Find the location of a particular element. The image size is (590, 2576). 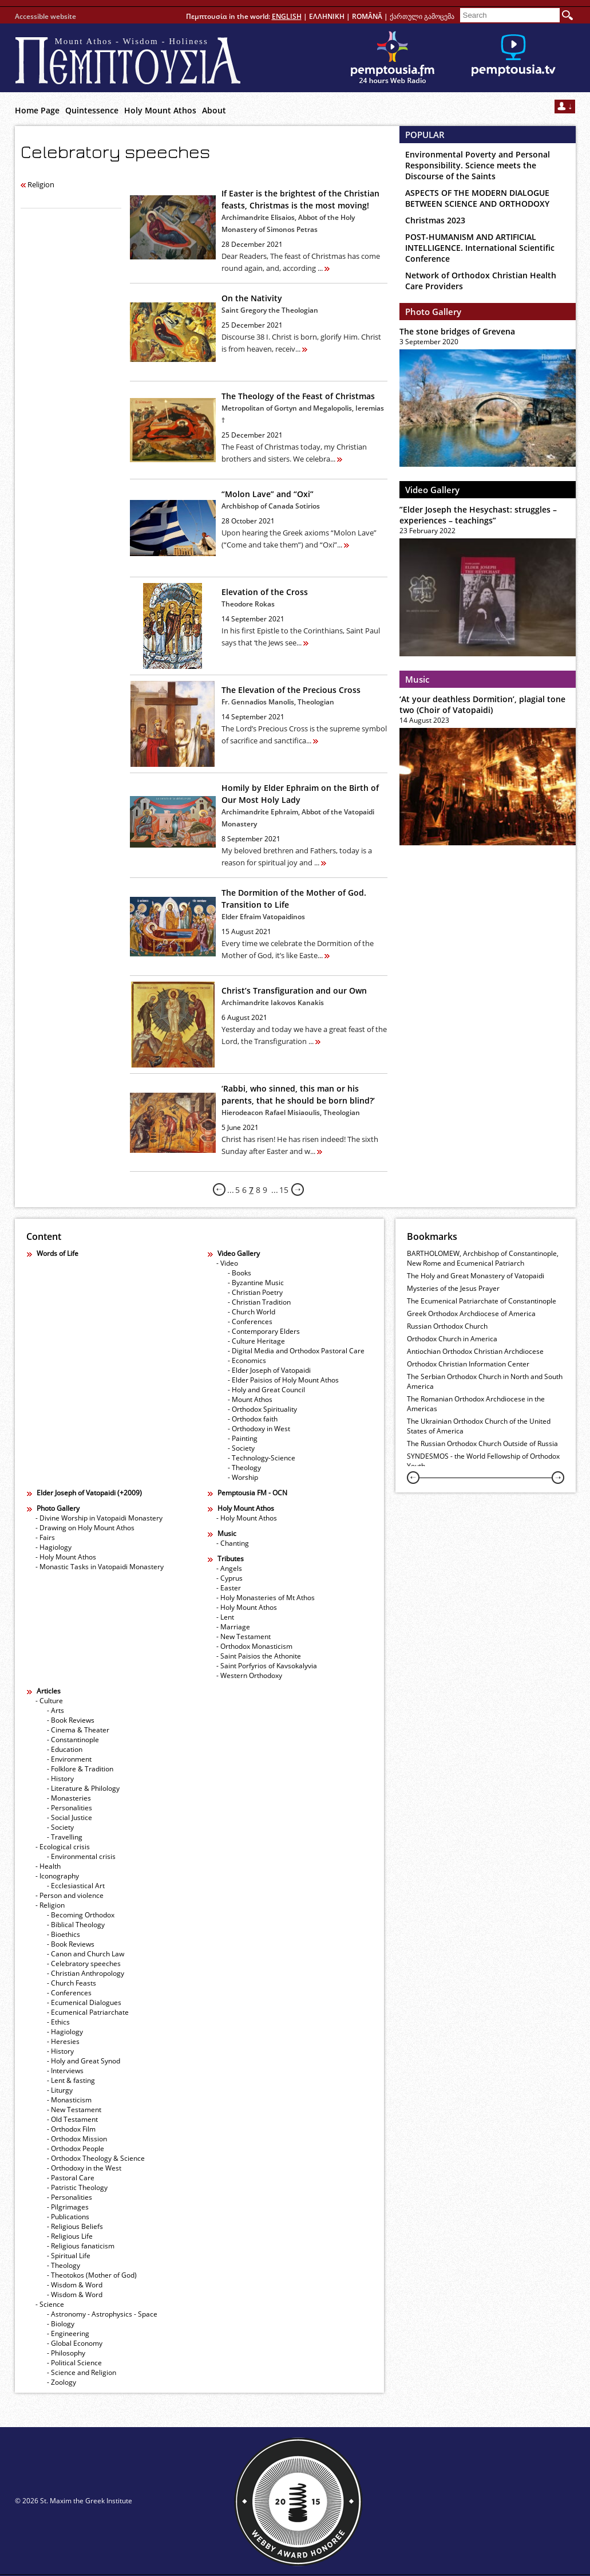

Antiochian Orthodox Christian Archdiocese is located at coordinates (475, 1351).